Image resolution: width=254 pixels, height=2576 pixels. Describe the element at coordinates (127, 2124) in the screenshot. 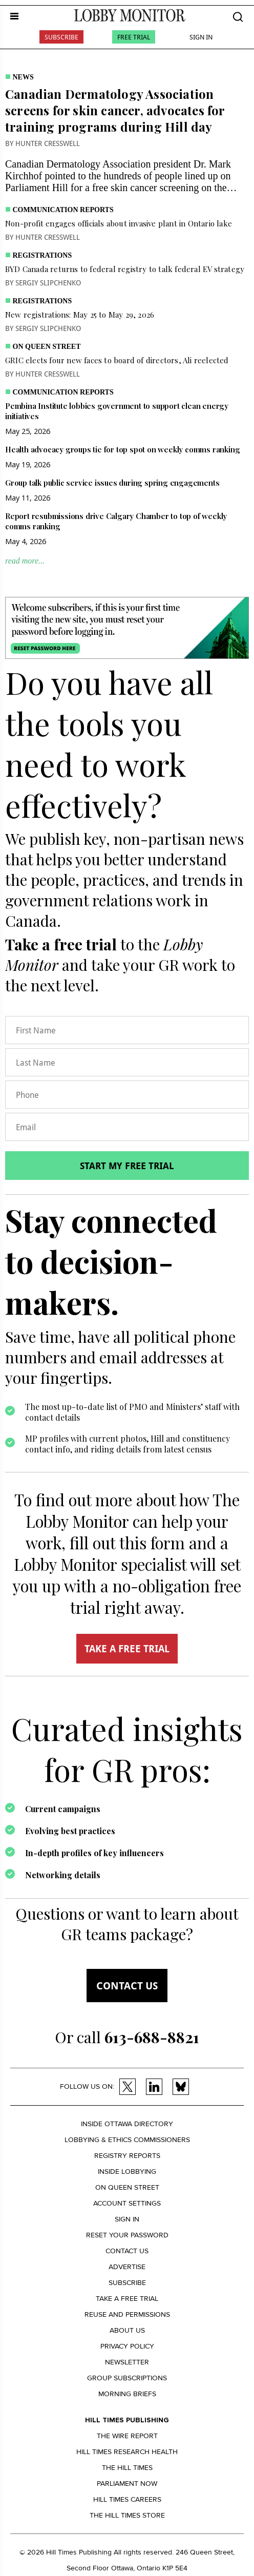

I see `Inside Ottawa Directory` at that location.